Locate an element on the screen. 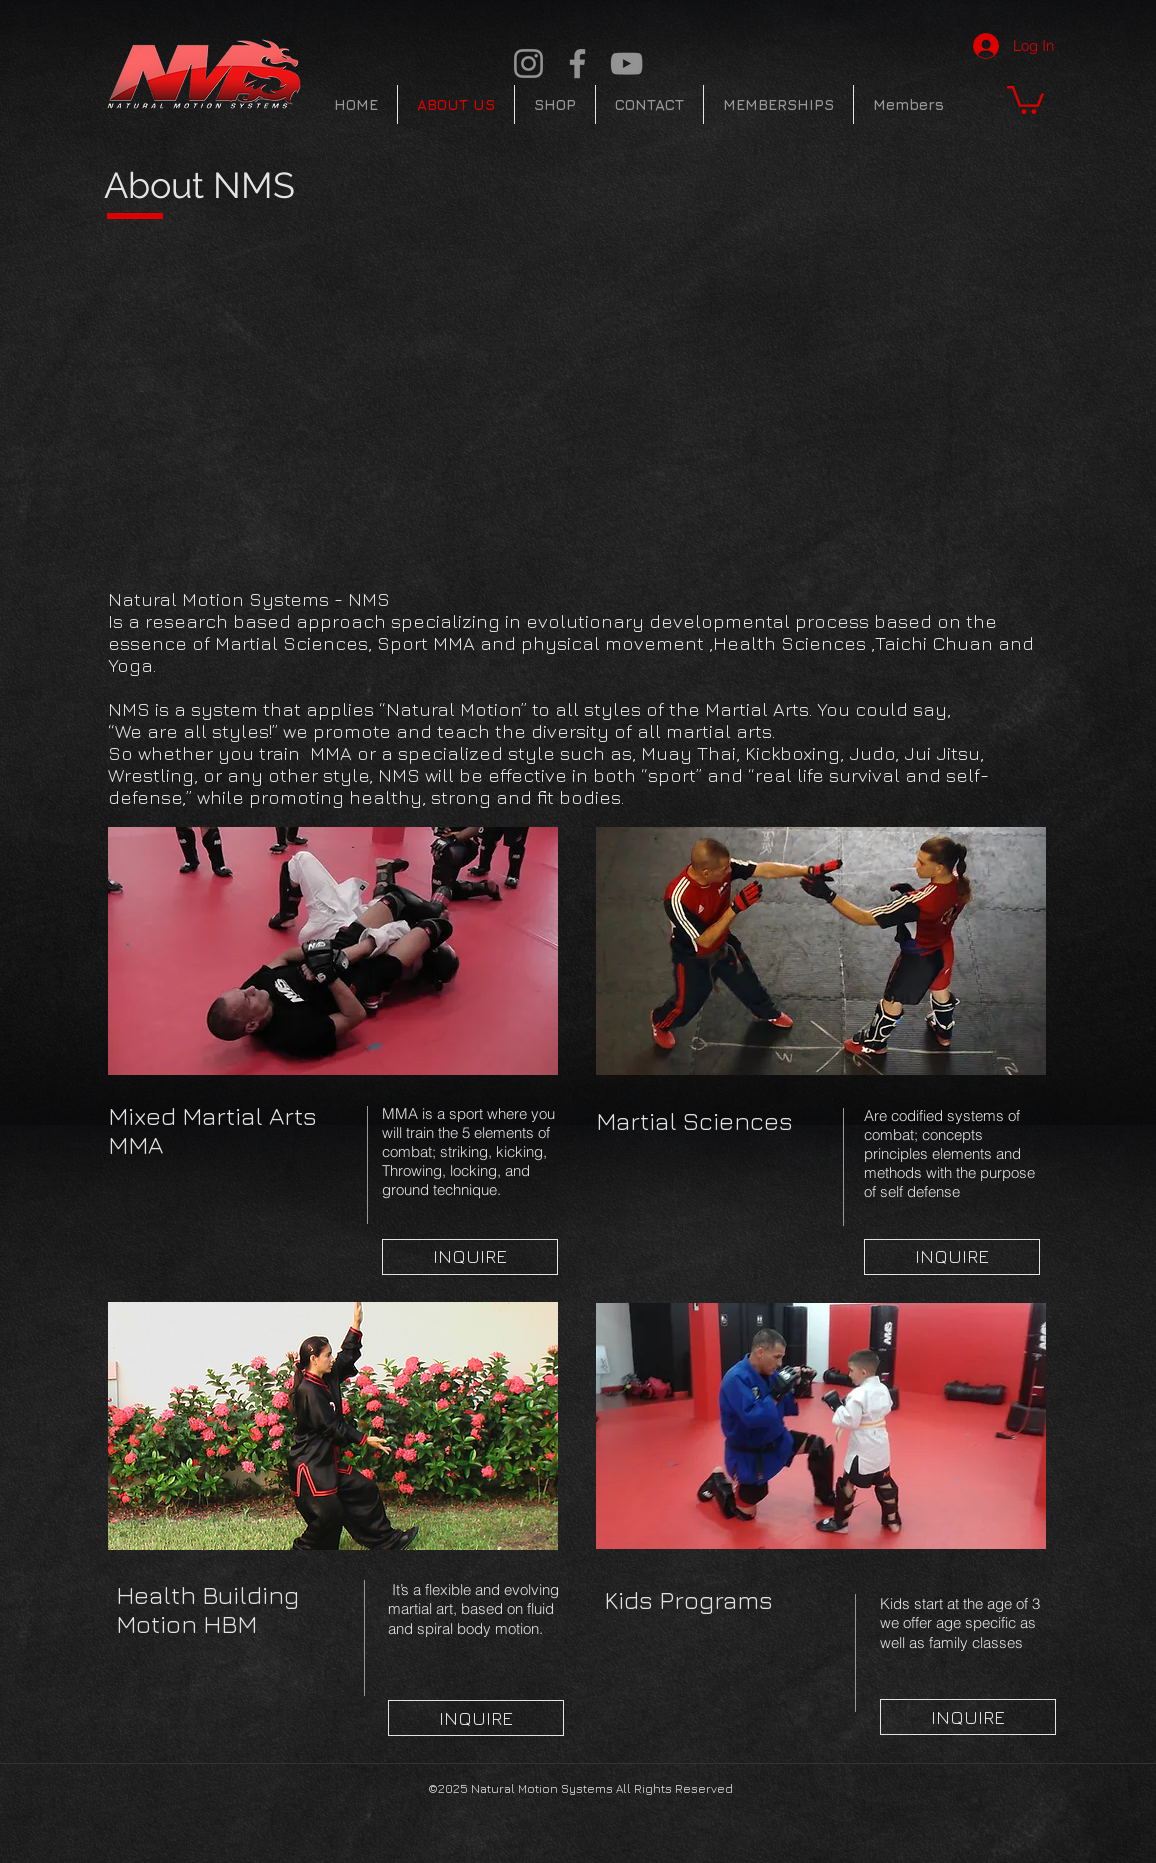  [INQUIRE] is located at coordinates (470, 1257).